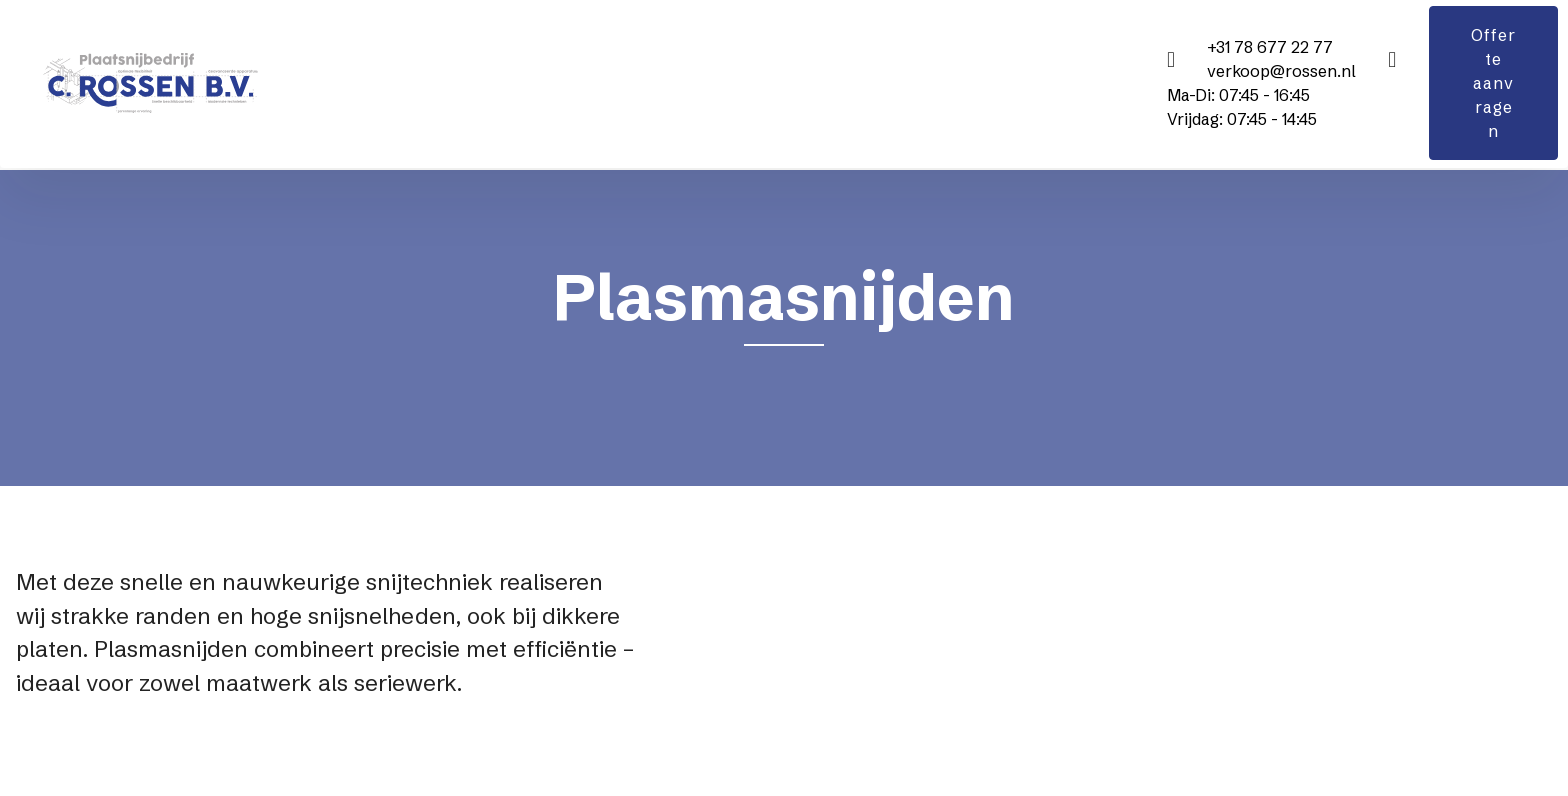 Image resolution: width=1568 pixels, height=796 pixels. What do you see at coordinates (1493, 83) in the screenshot?
I see `Offerte aanvragen` at bounding box center [1493, 83].